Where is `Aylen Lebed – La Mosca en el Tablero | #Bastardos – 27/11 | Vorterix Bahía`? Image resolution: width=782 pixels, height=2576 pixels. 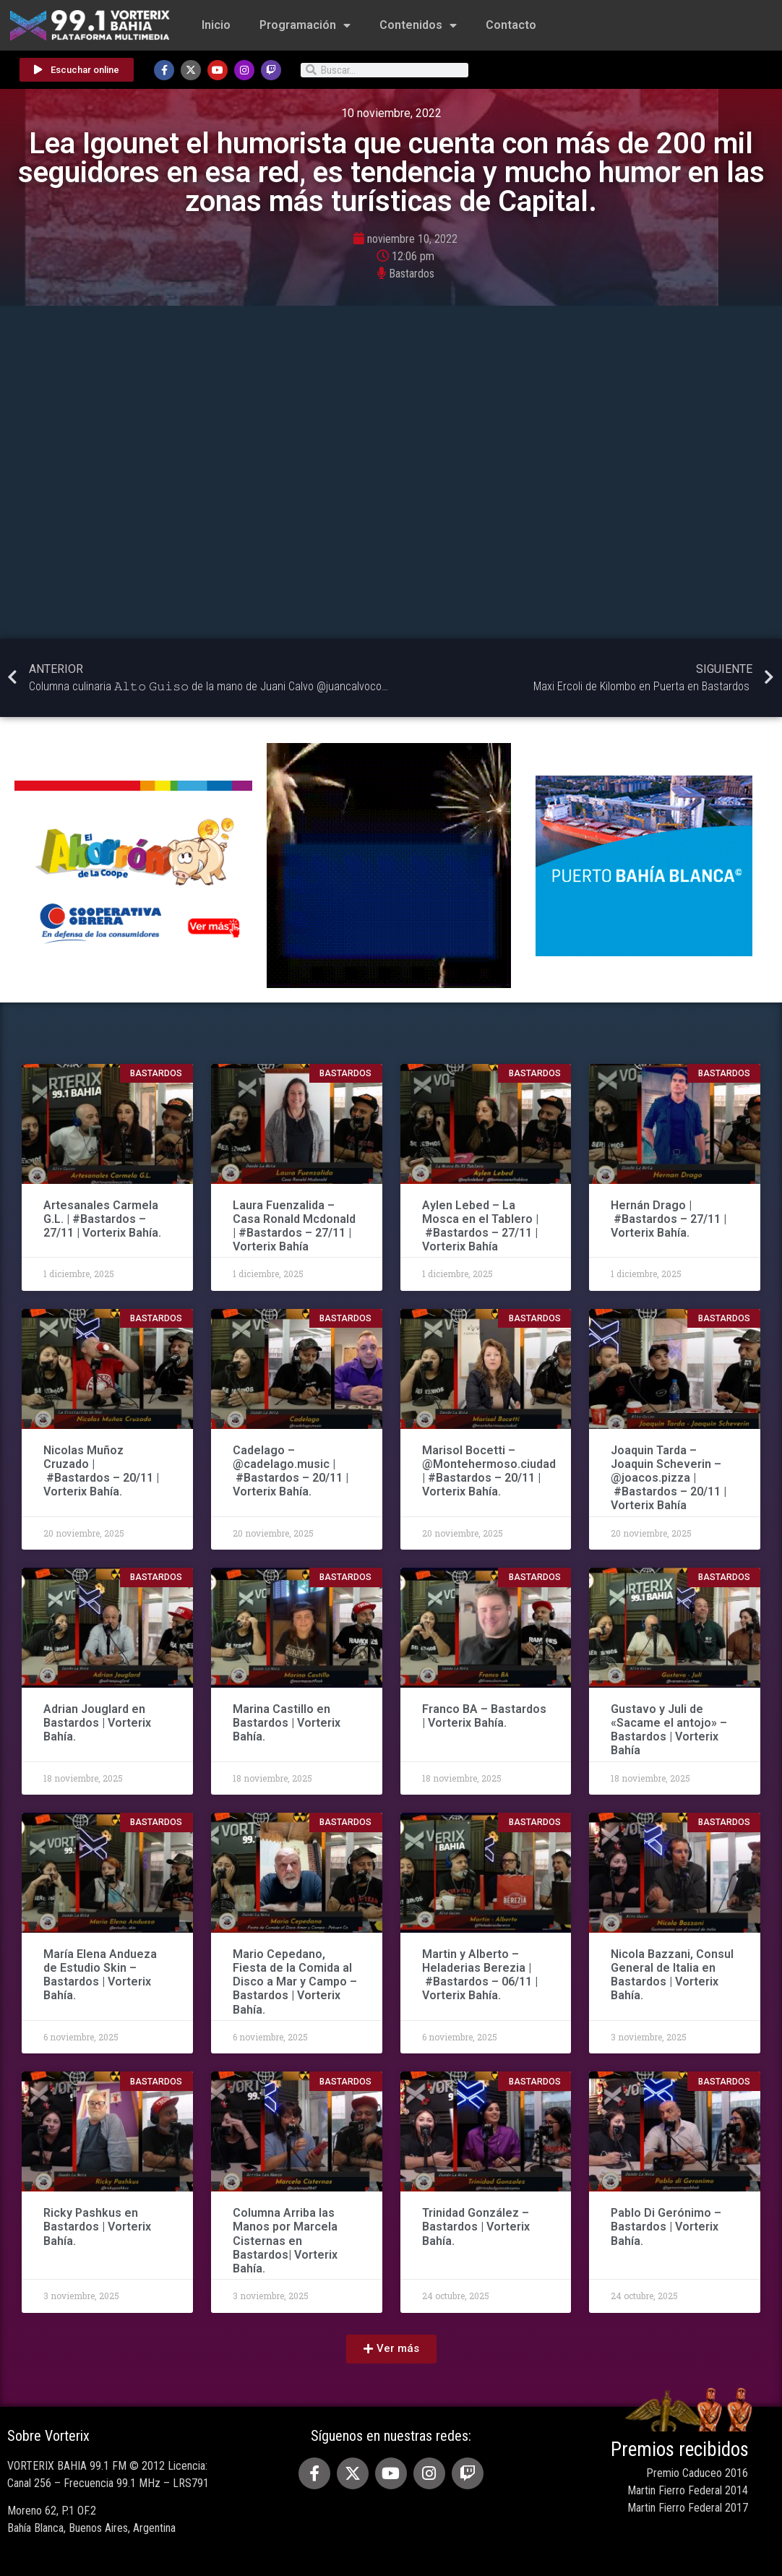 Aylen Lebed – La Mosca en el Tablero | #Bastardos – 27/11 | Vorterix Bahía is located at coordinates (480, 1226).